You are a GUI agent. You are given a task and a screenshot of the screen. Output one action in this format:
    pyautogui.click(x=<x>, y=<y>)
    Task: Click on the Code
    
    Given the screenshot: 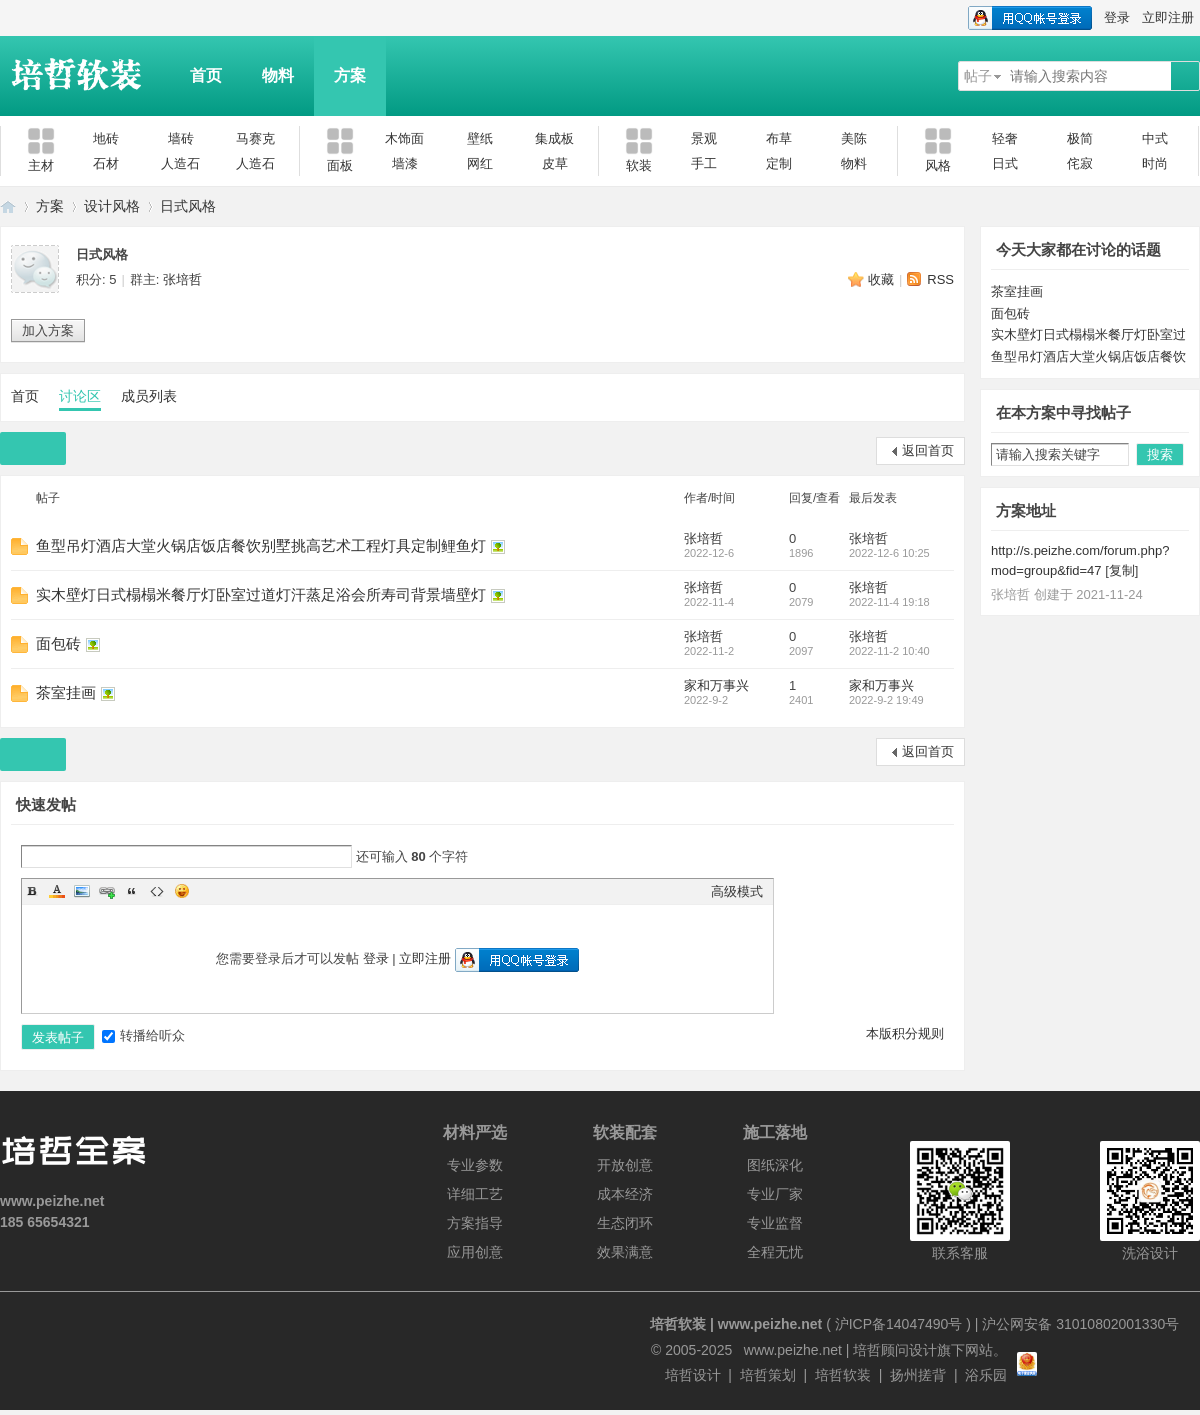 What is the action you would take?
    pyautogui.click(x=157, y=891)
    